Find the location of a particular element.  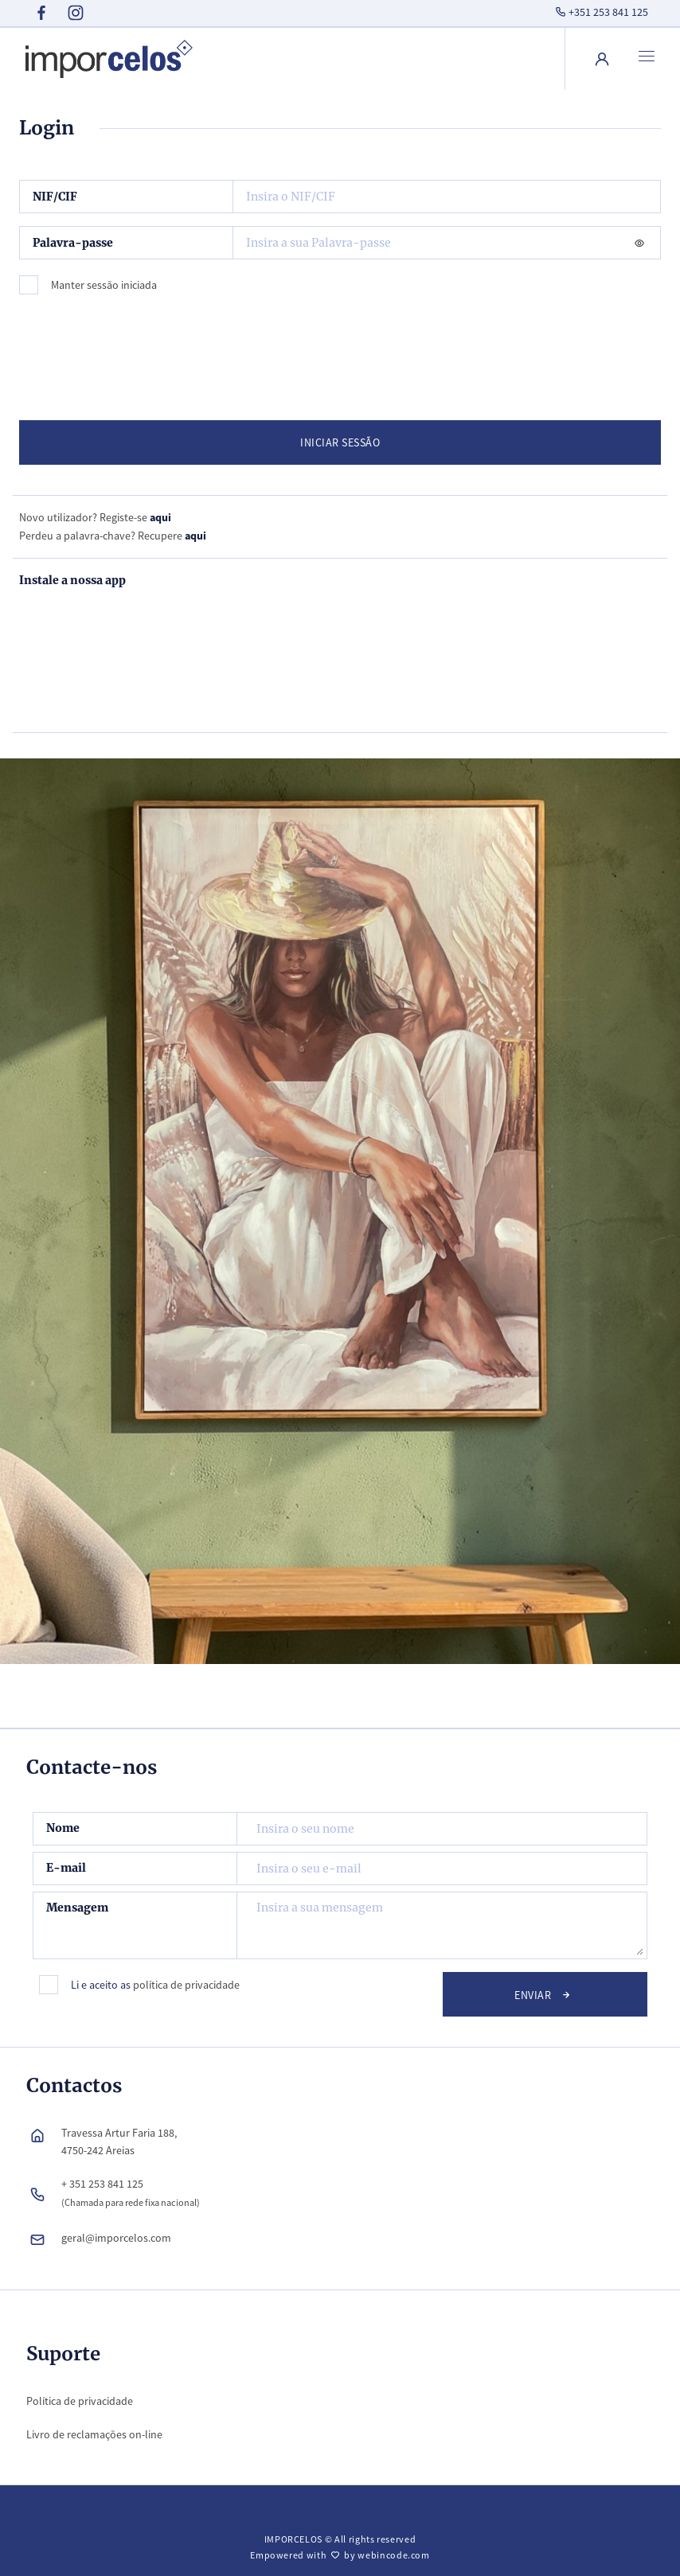

+351 253 841 125 is located at coordinates (600, 12).